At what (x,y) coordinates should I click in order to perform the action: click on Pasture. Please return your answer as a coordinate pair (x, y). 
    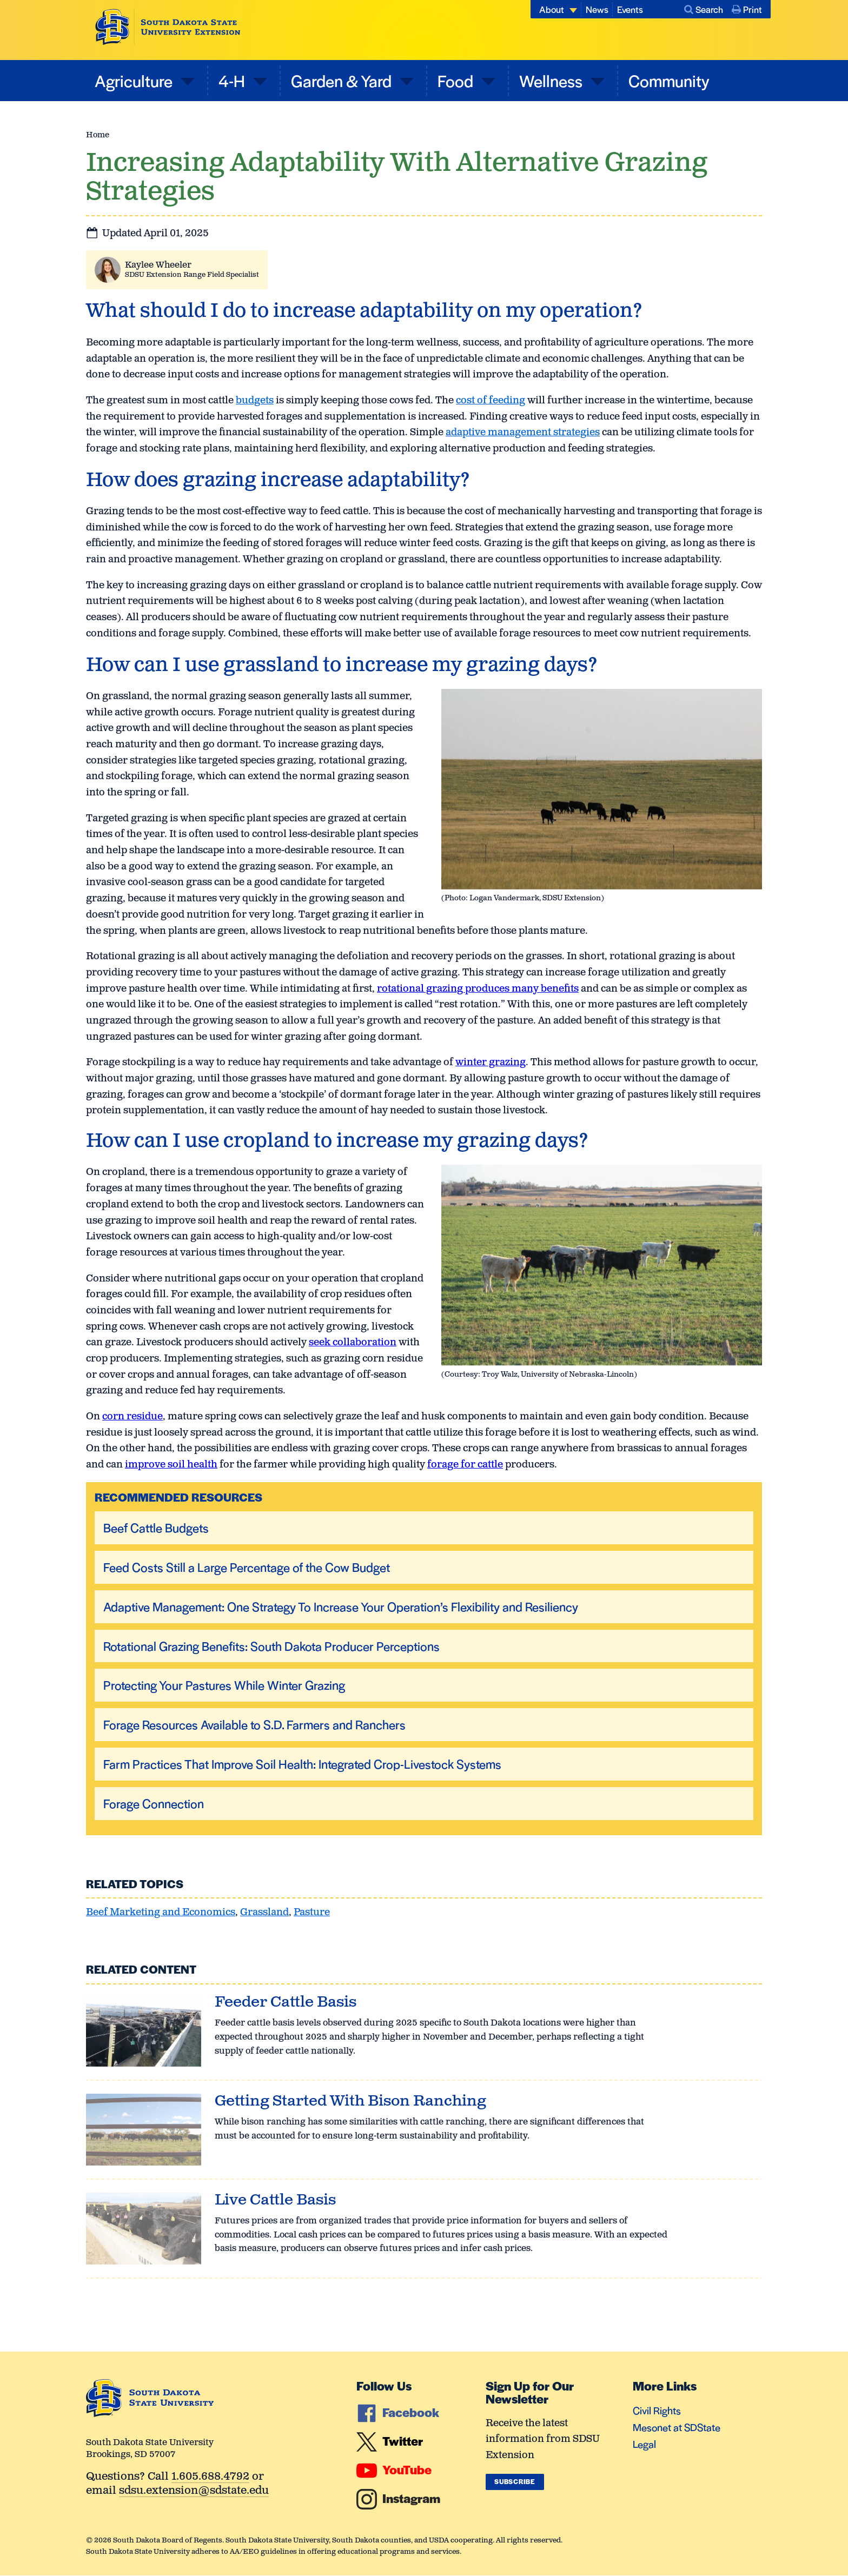
    Looking at the image, I should click on (312, 1912).